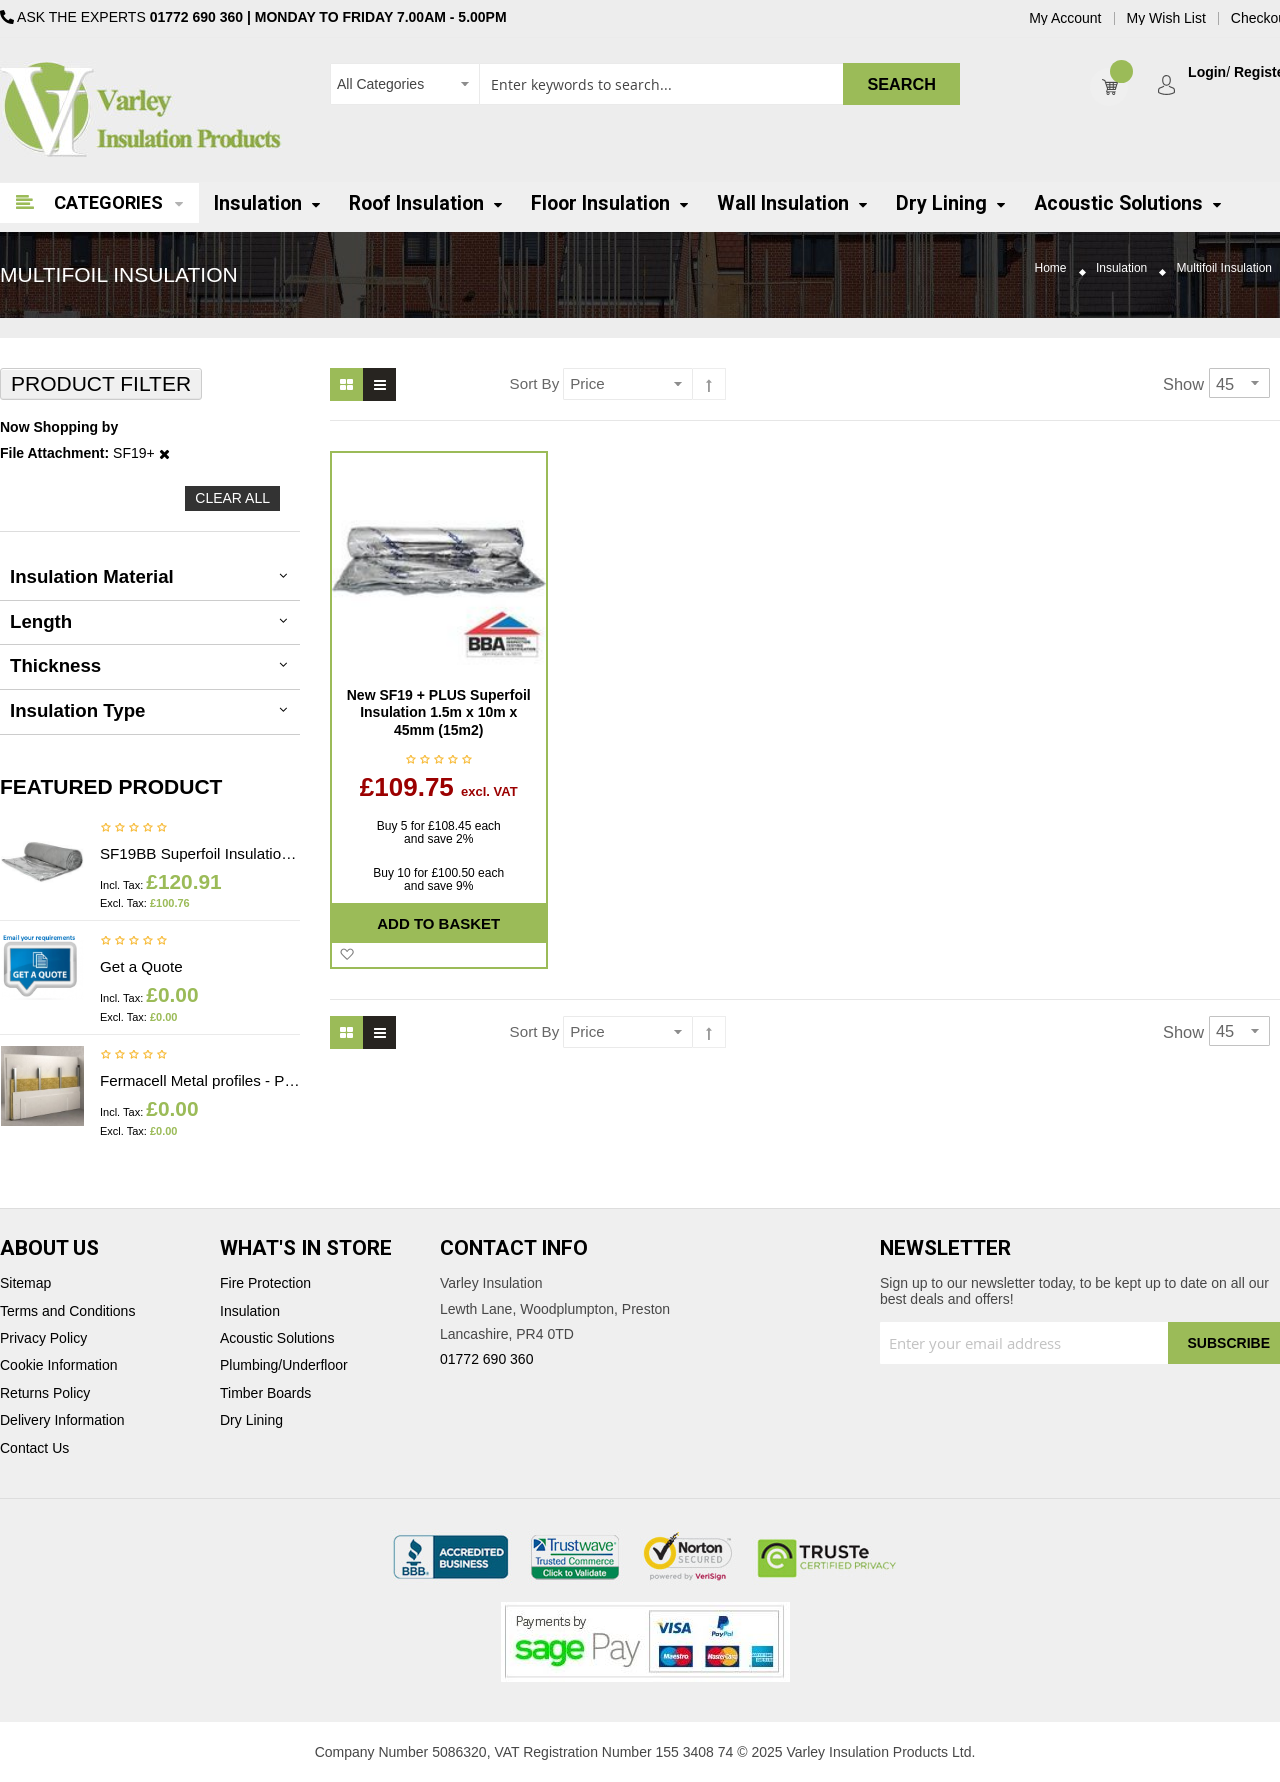 The image size is (1280, 1782). I want to click on Login, so click(1207, 72).